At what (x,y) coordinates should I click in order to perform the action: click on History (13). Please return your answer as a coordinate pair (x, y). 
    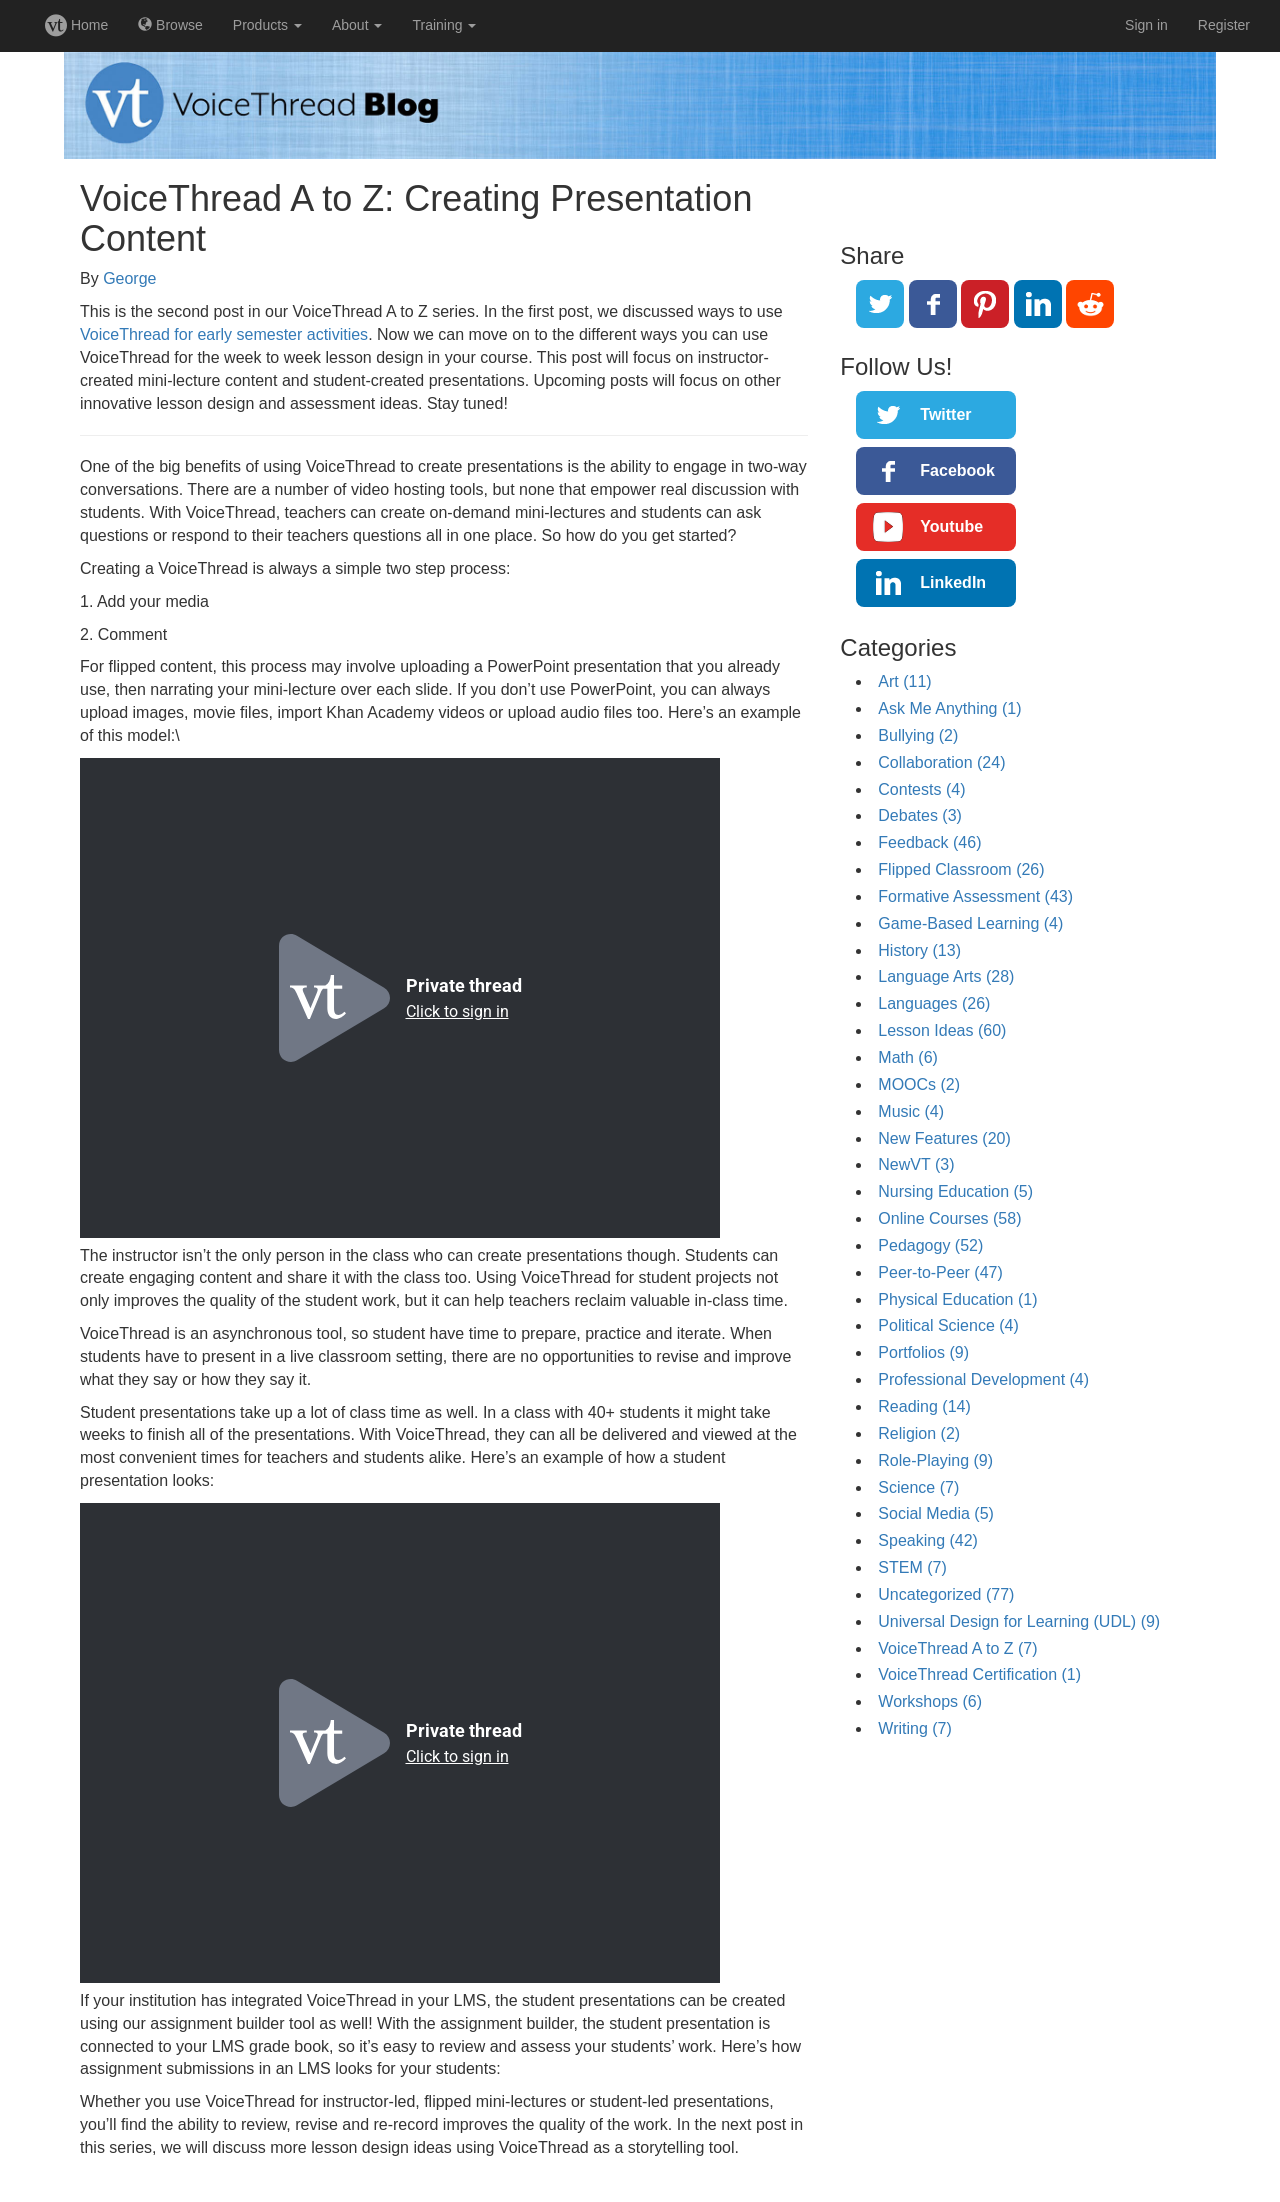
    Looking at the image, I should click on (919, 950).